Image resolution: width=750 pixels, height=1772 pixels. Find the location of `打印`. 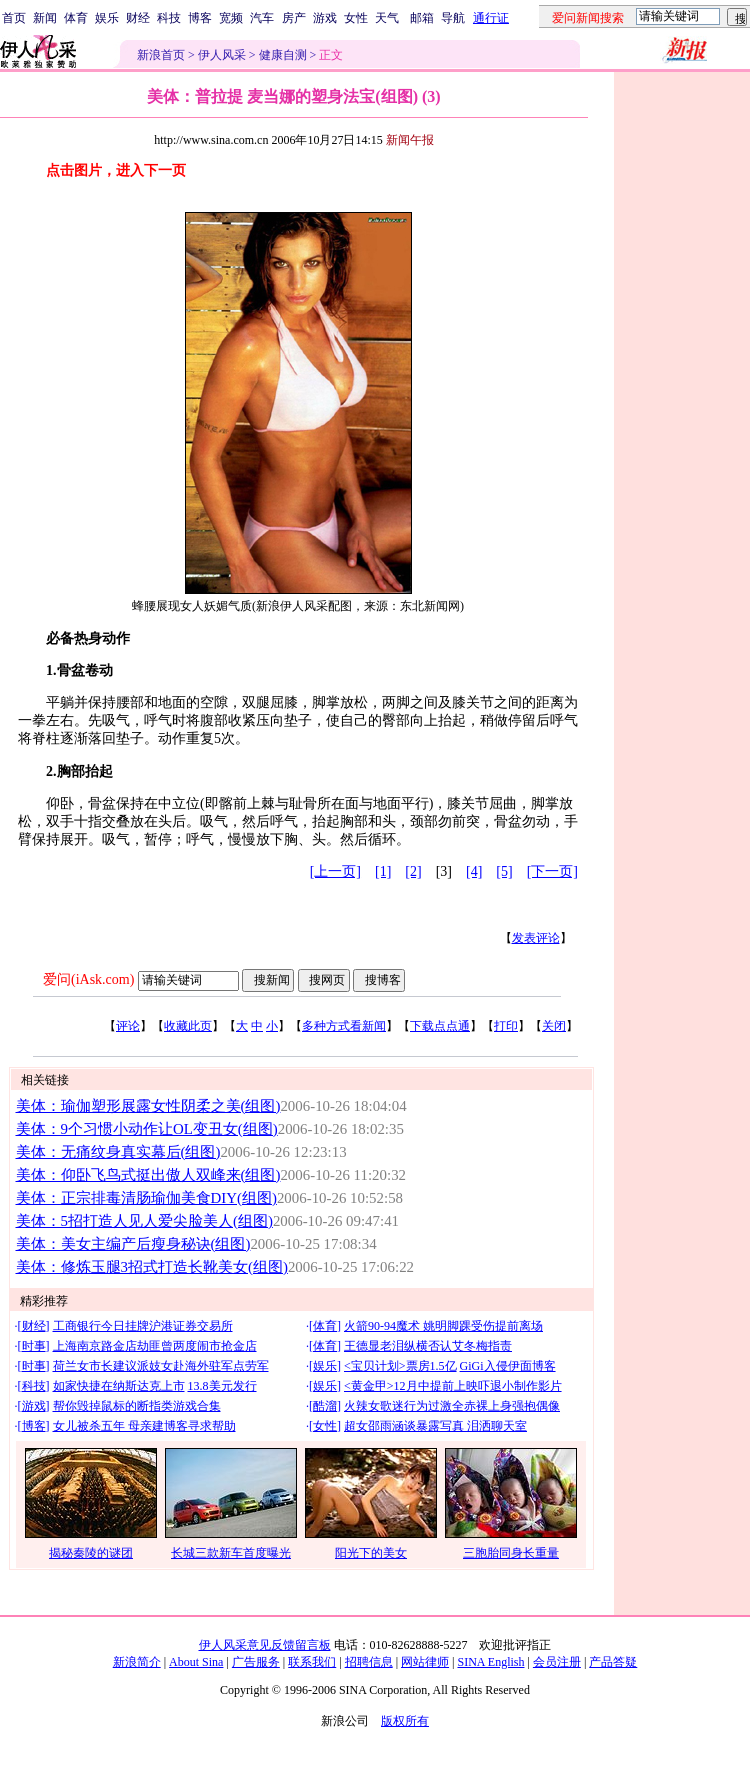

打印 is located at coordinates (506, 1026).